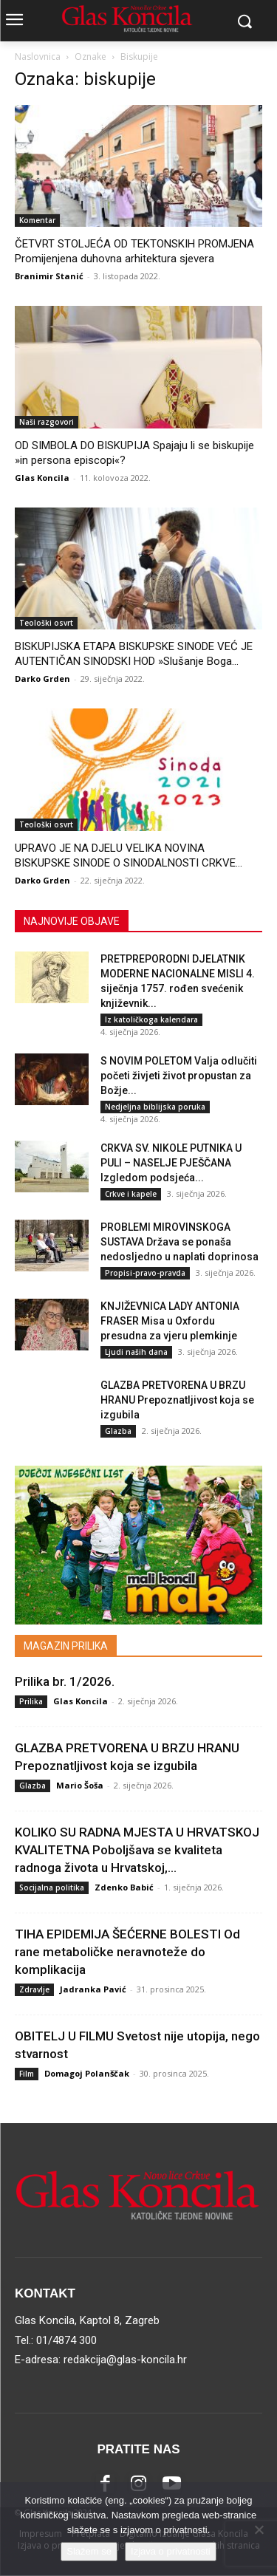 The width and height of the screenshot is (277, 2576). Describe the element at coordinates (93, 1989) in the screenshot. I see `Jadranka Pavić` at that location.